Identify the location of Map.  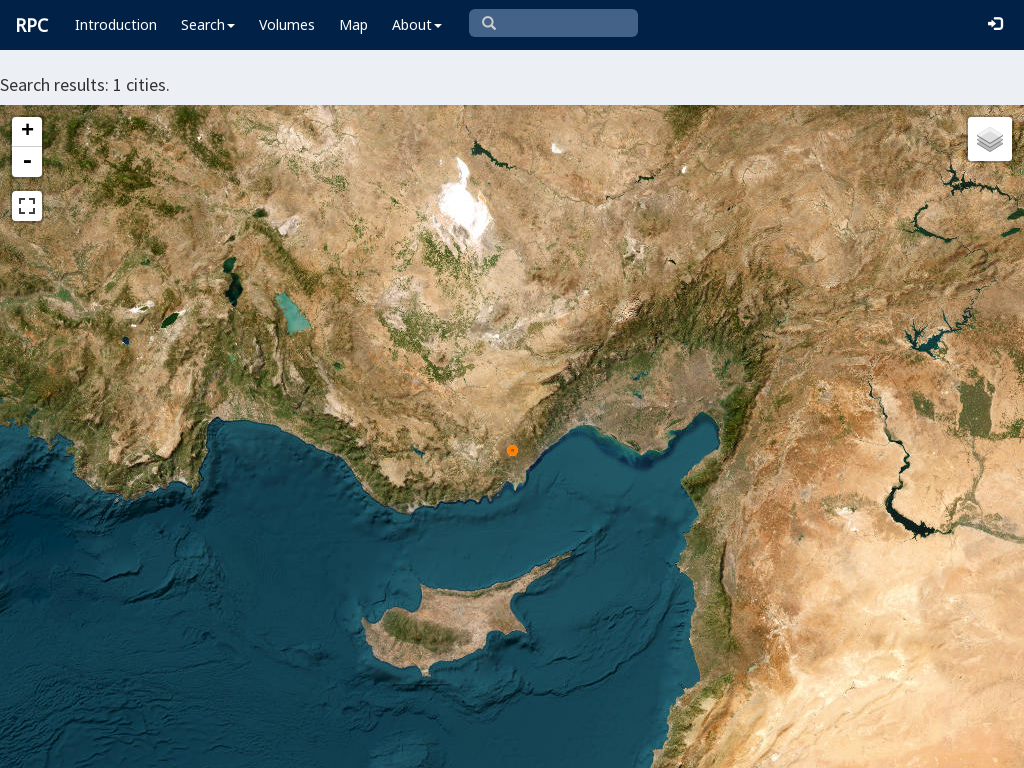
(353, 24).